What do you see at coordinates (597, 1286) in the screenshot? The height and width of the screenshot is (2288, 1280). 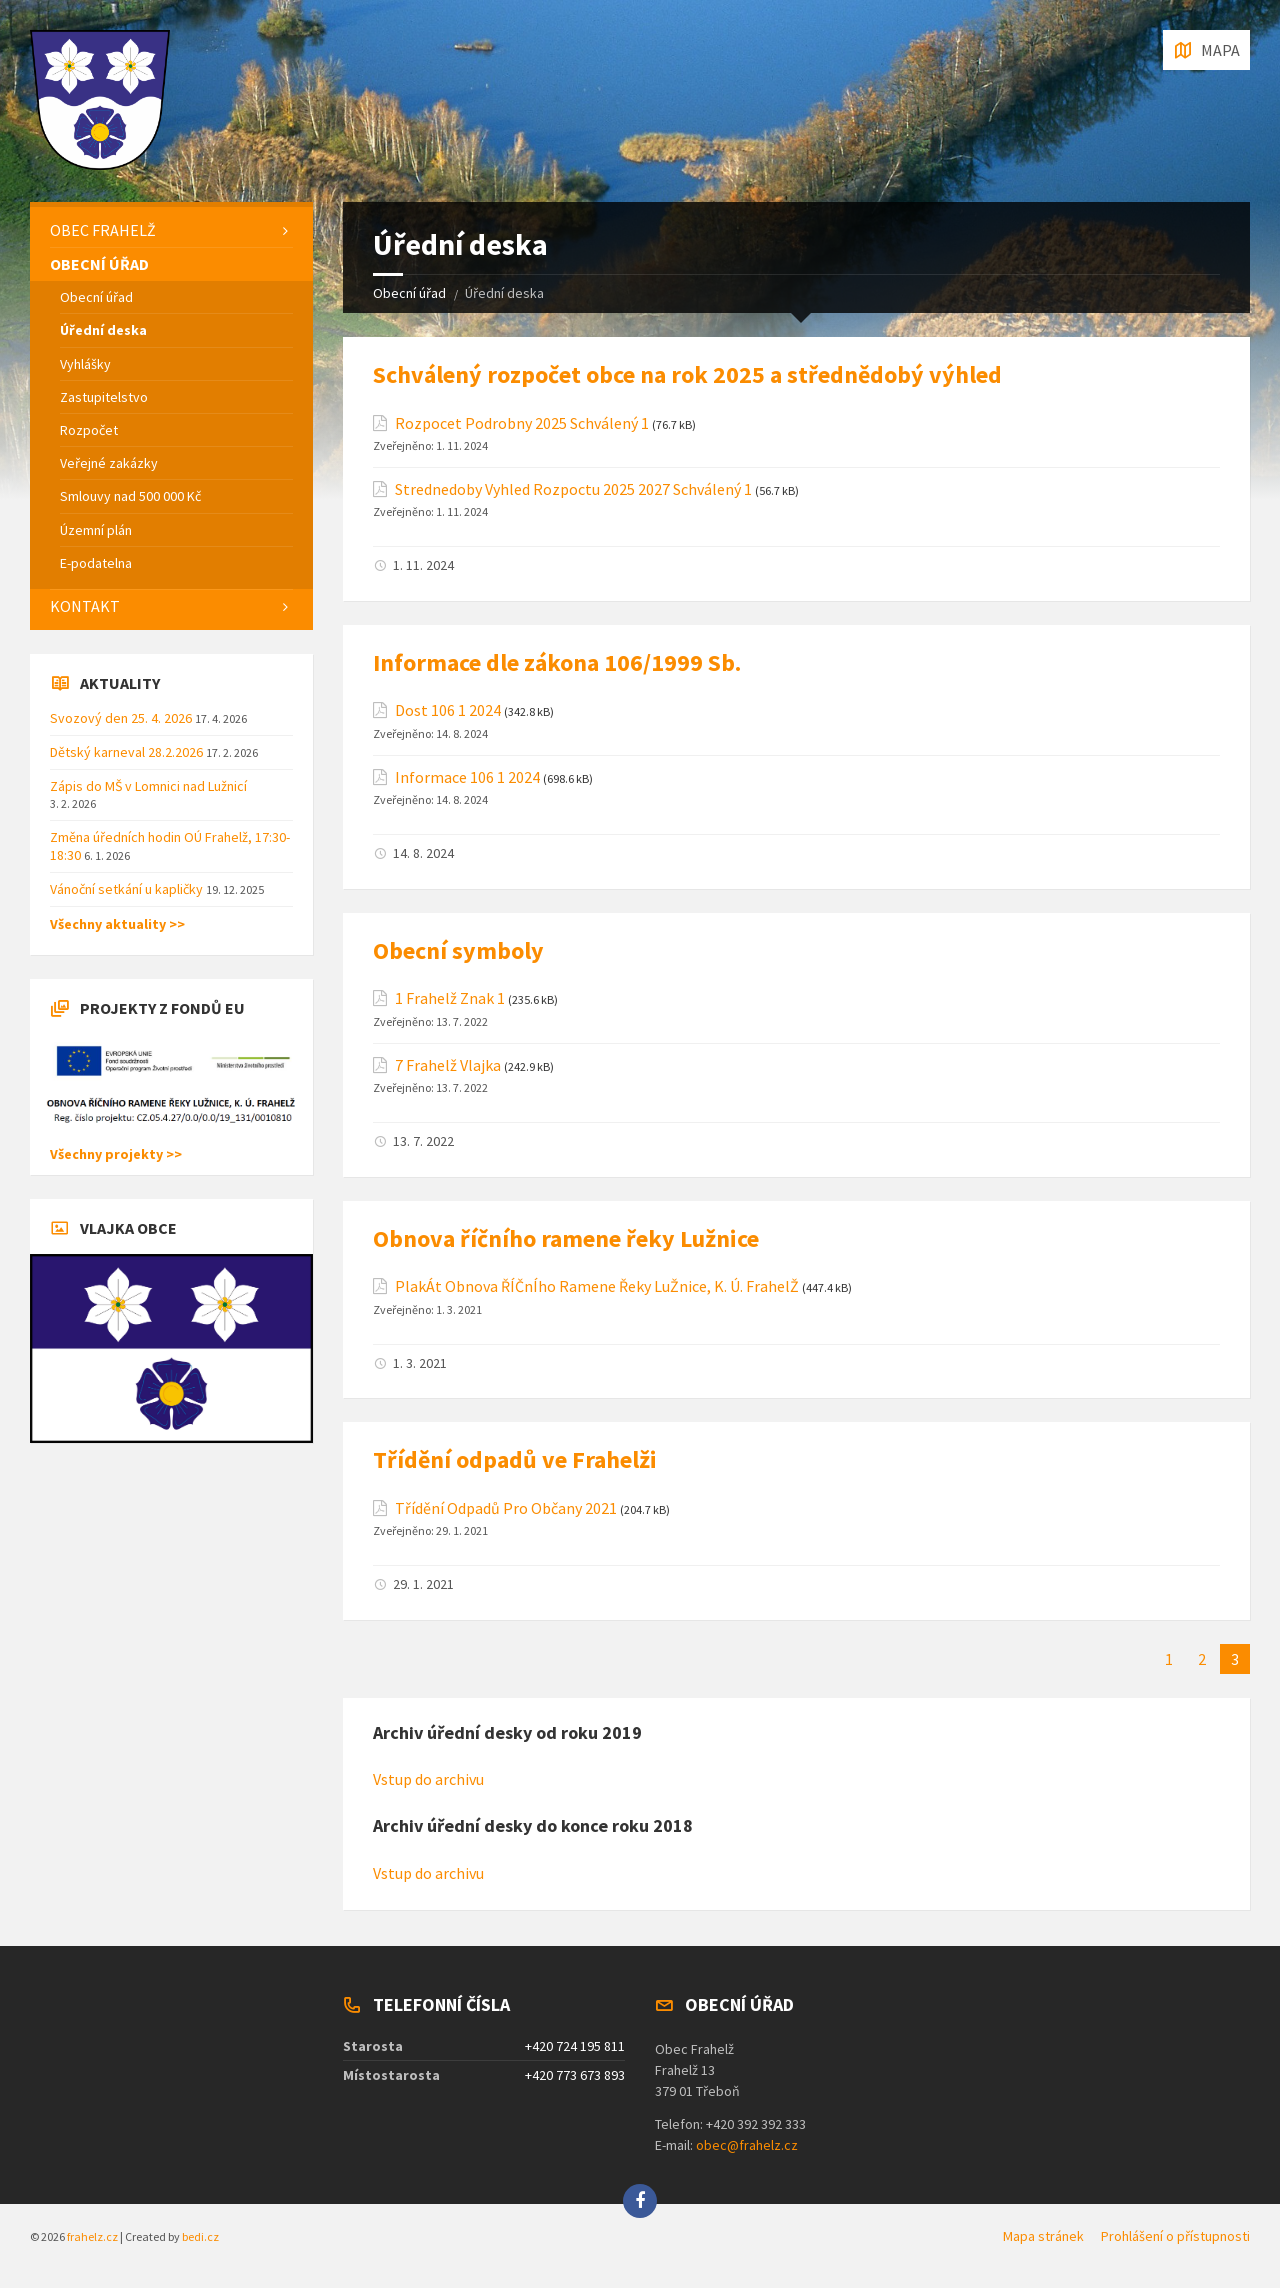 I see `PlakÁt Obnova ŘÍČnÍho Ramene Řeky LuŽnice, K. Ú. FrahelŽ` at bounding box center [597, 1286].